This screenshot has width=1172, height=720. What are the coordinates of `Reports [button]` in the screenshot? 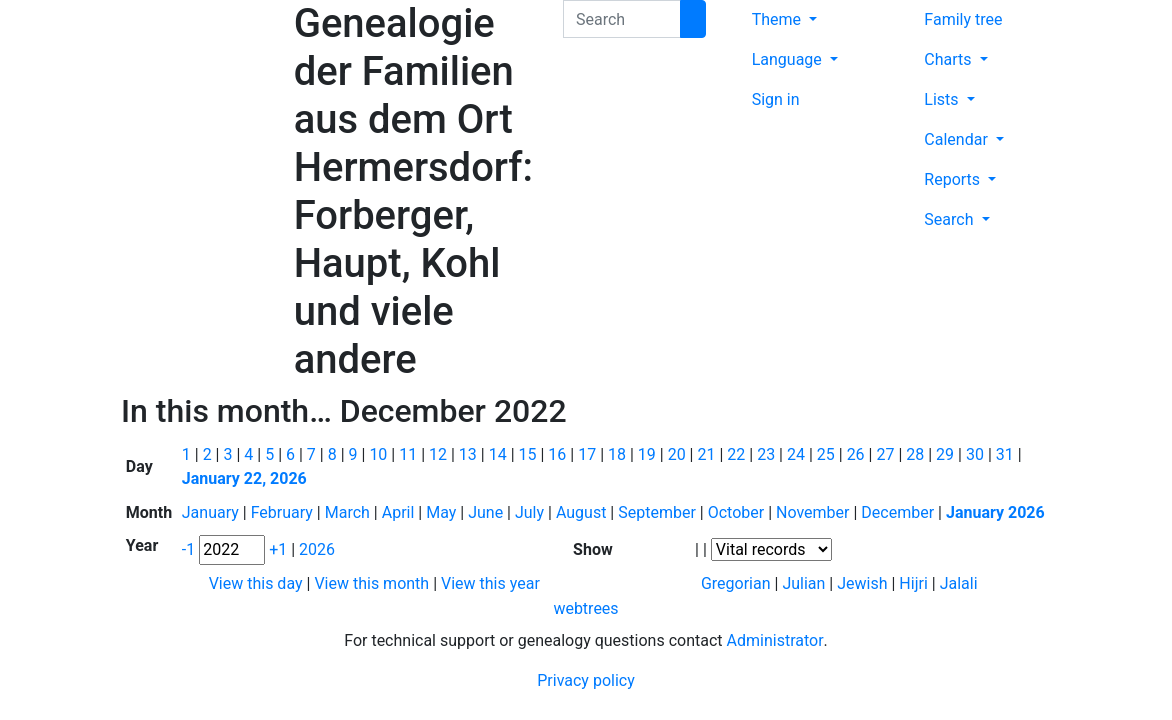 It's located at (954, 179).